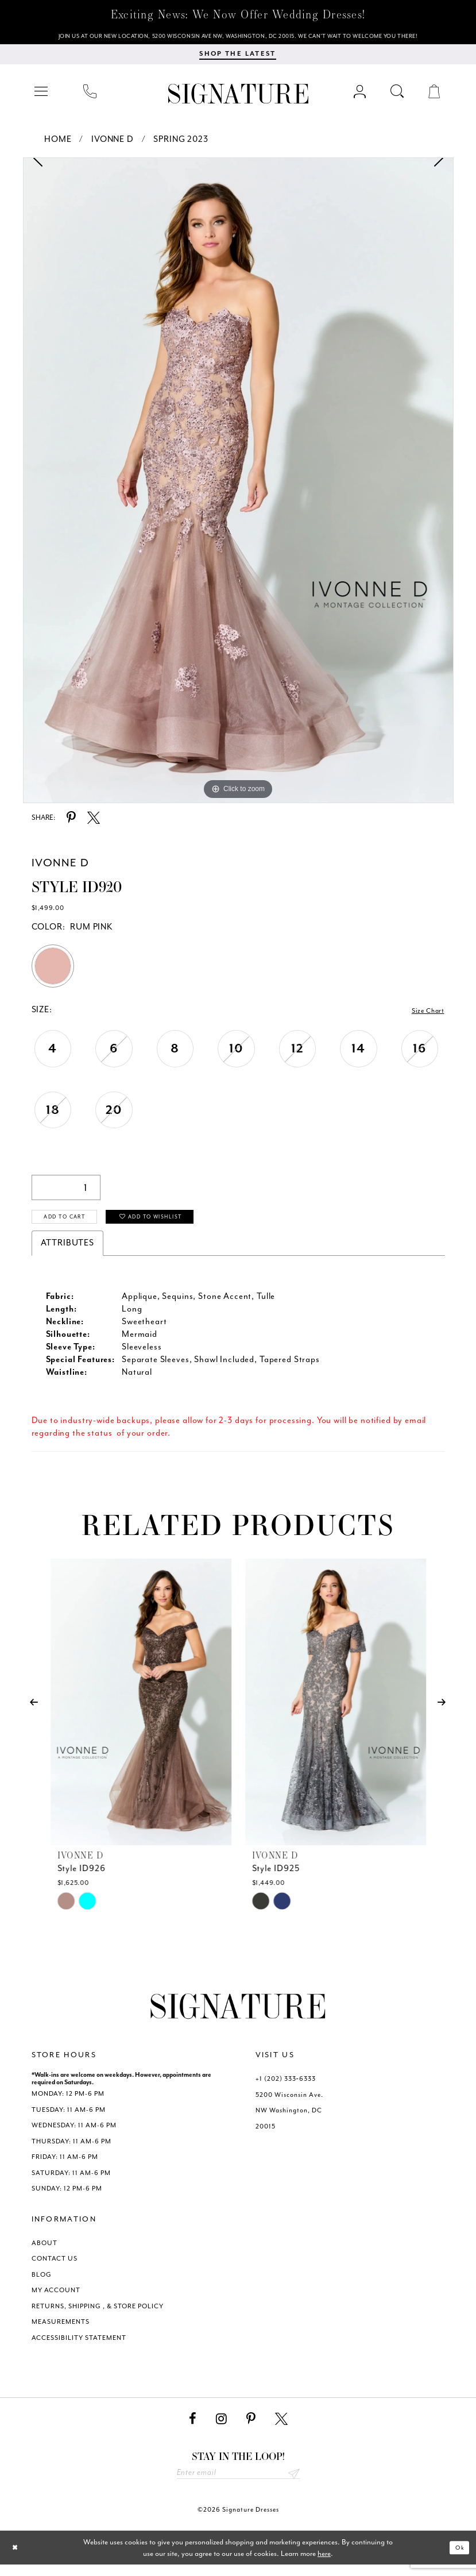 The image size is (476, 2576). What do you see at coordinates (286, 2087) in the screenshot?
I see `+1 (202) 333‑6333` at bounding box center [286, 2087].